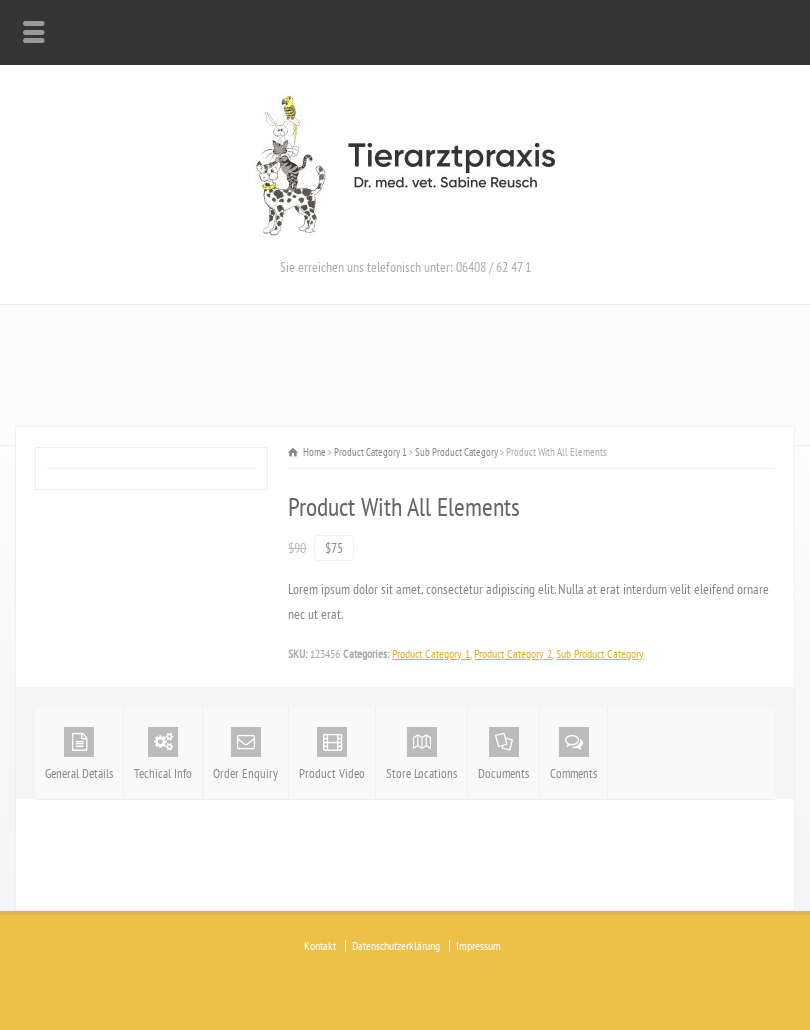  What do you see at coordinates (332, 754) in the screenshot?
I see `Product Video` at bounding box center [332, 754].